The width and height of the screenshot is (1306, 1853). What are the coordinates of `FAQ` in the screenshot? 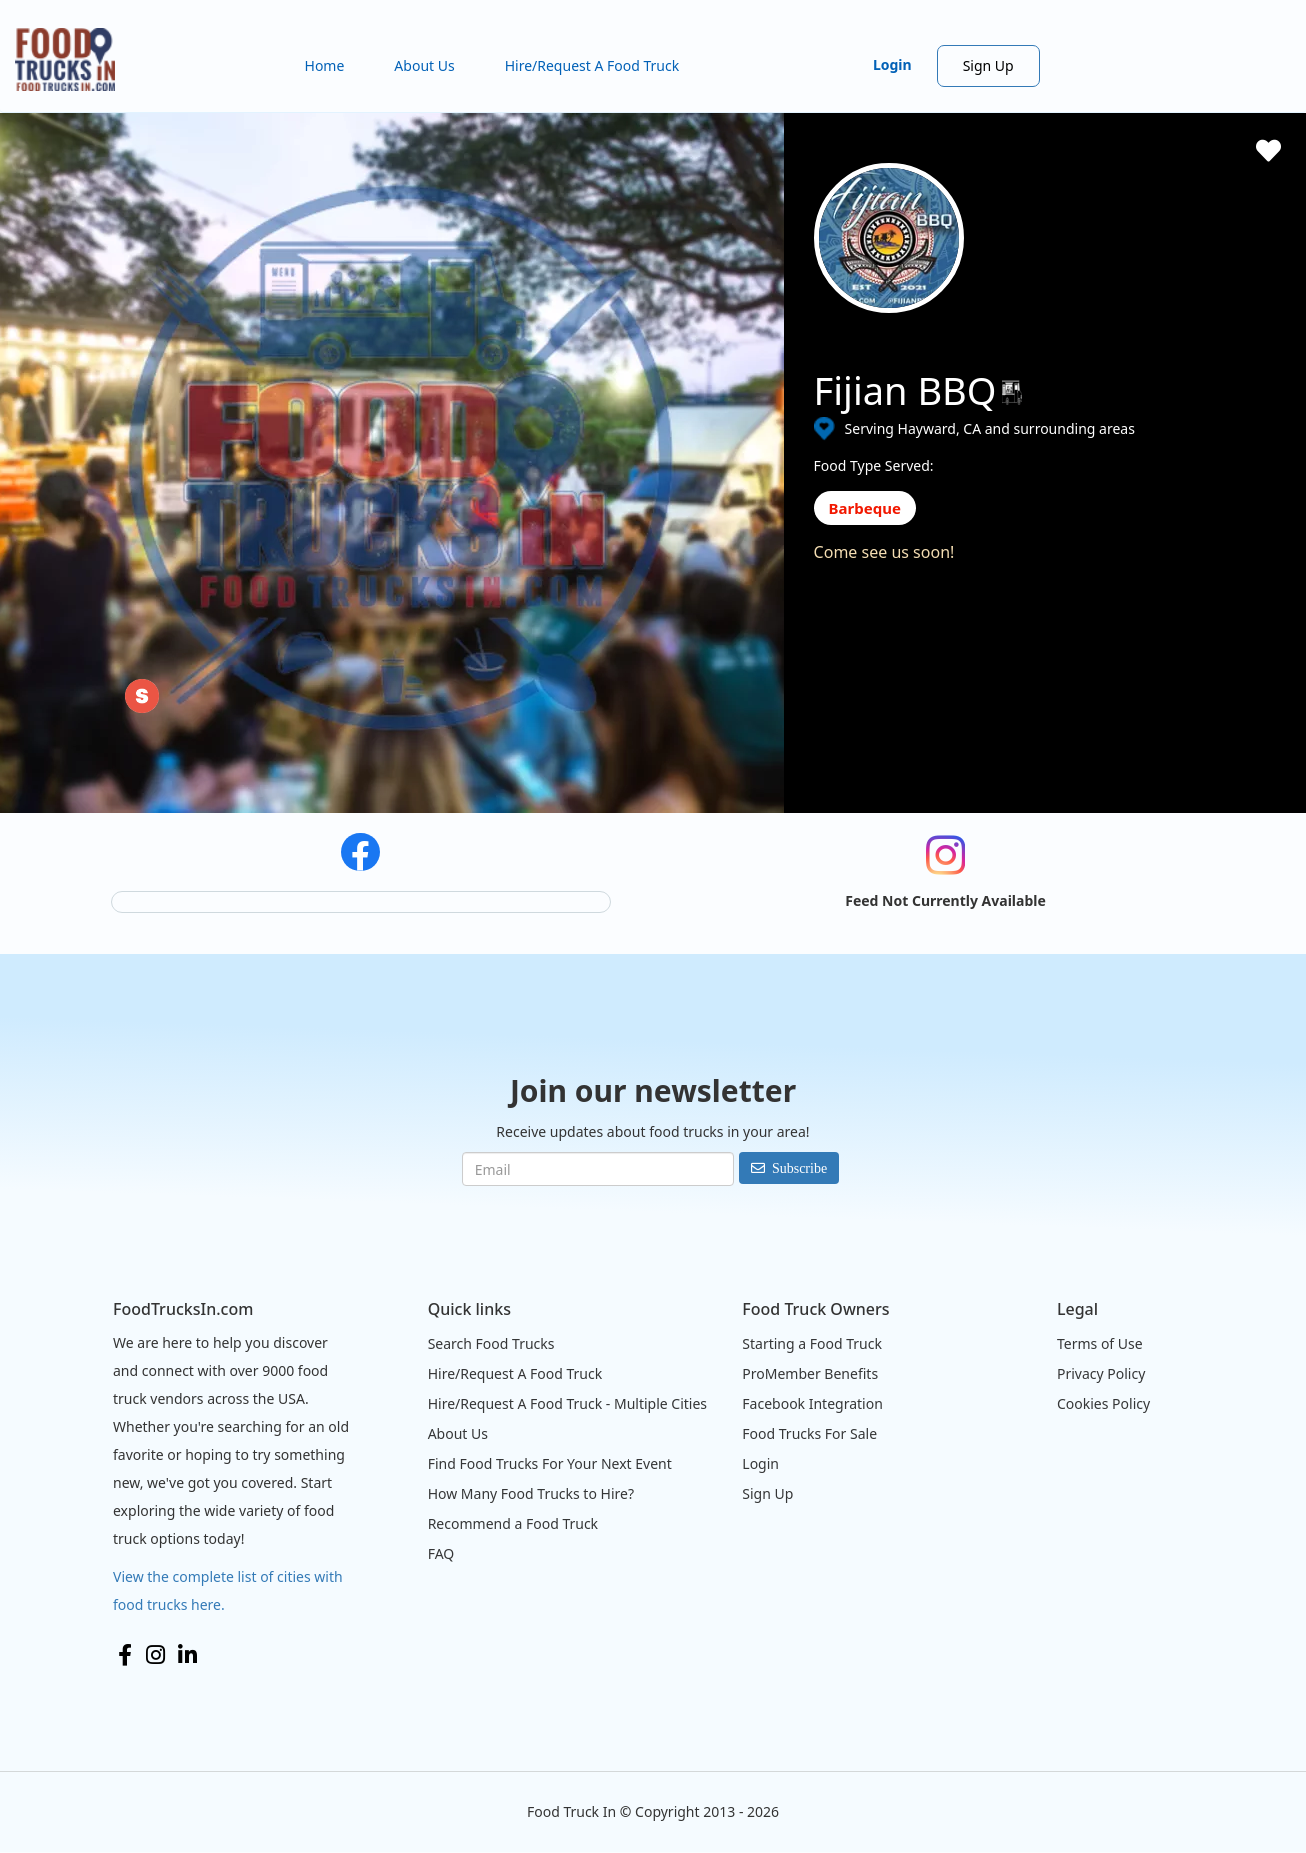 It's located at (441, 1553).